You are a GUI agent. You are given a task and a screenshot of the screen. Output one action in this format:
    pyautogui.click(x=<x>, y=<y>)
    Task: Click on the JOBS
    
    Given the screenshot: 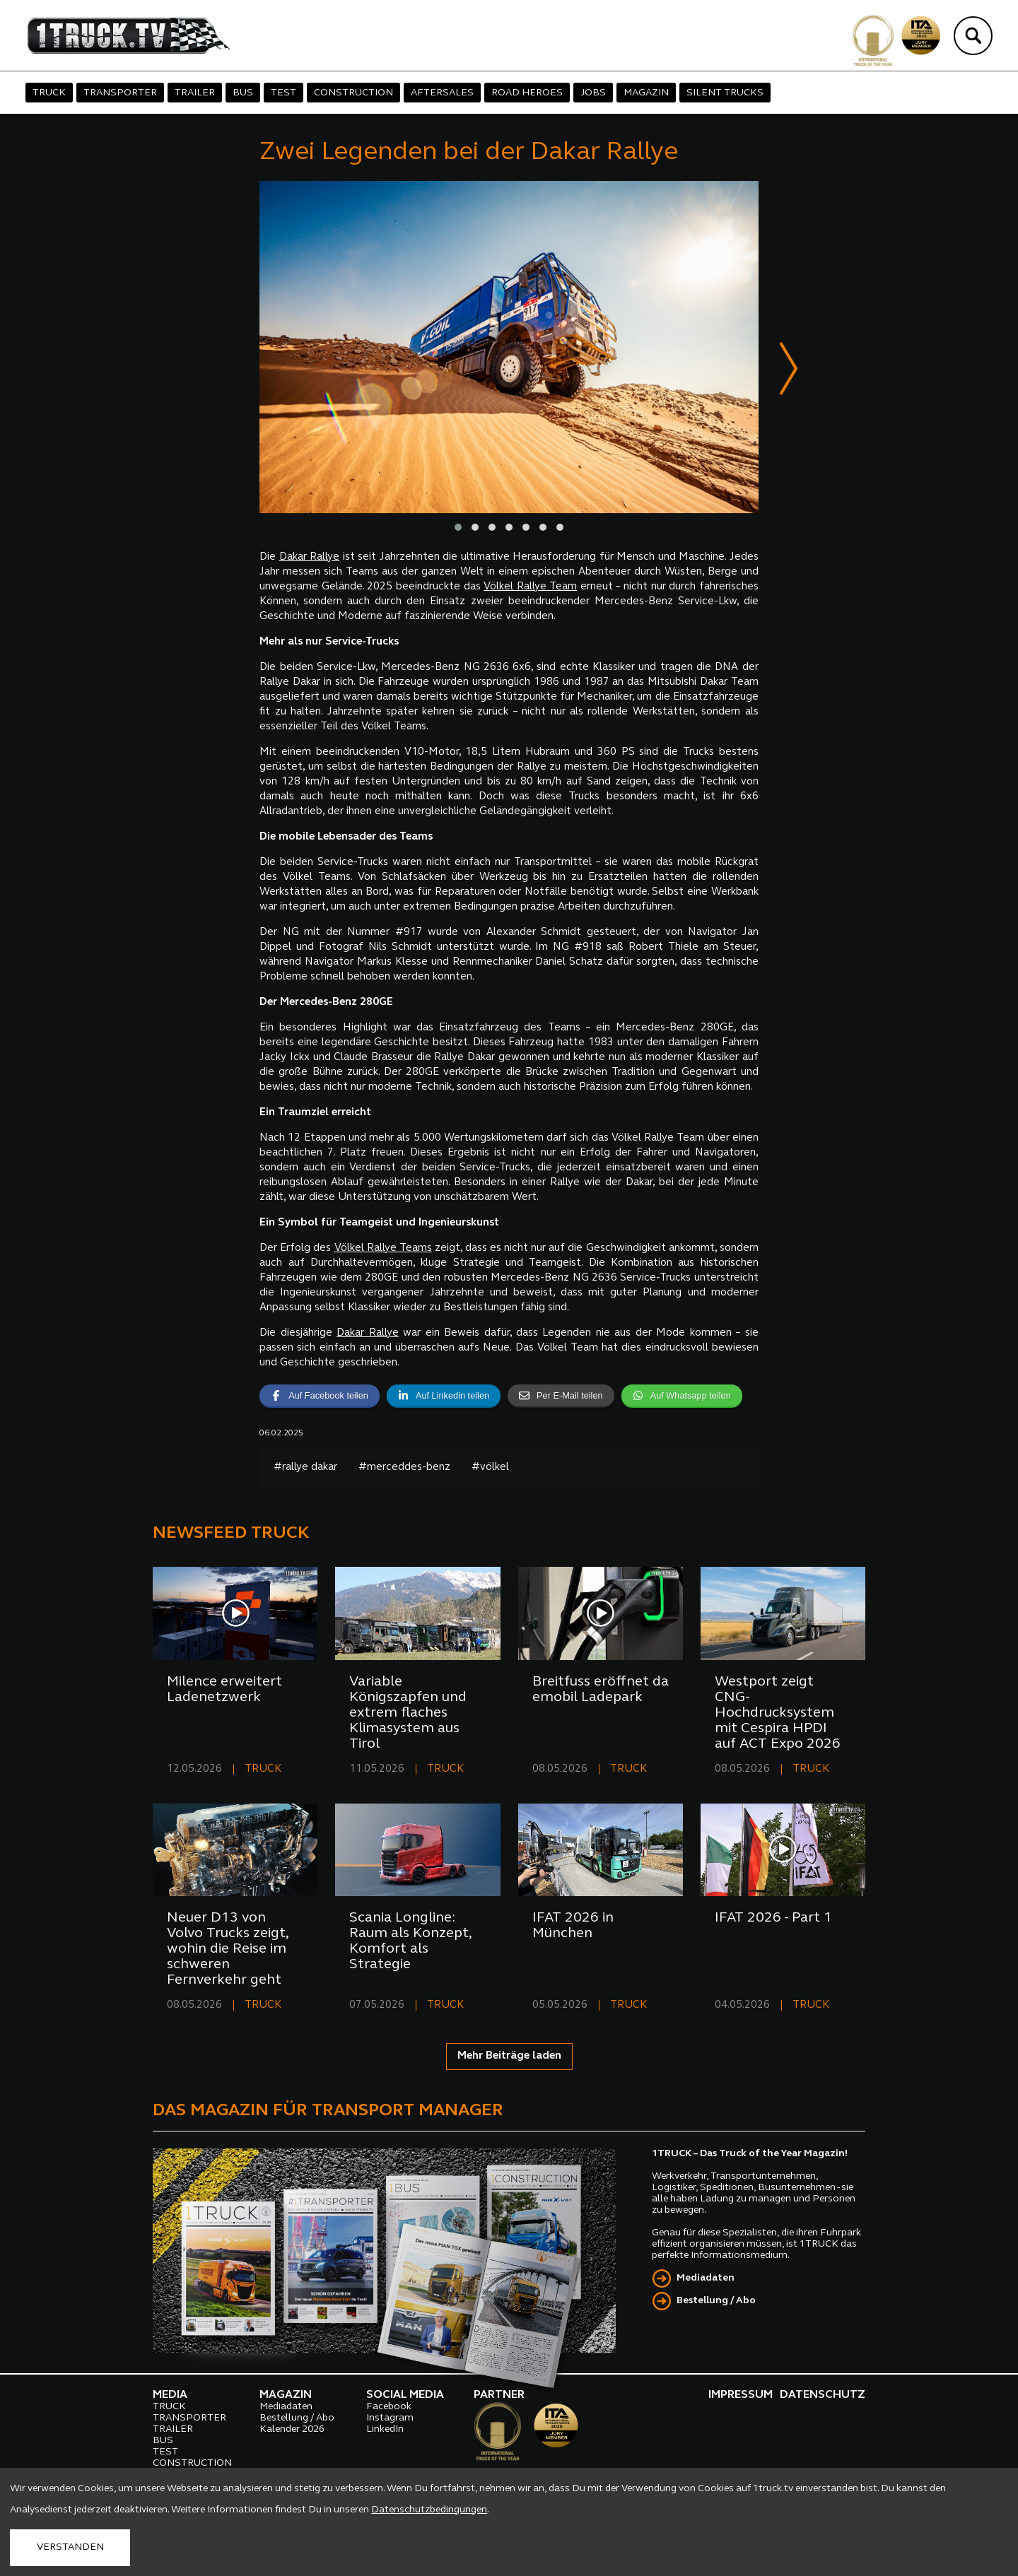 What is the action you would take?
    pyautogui.click(x=593, y=93)
    